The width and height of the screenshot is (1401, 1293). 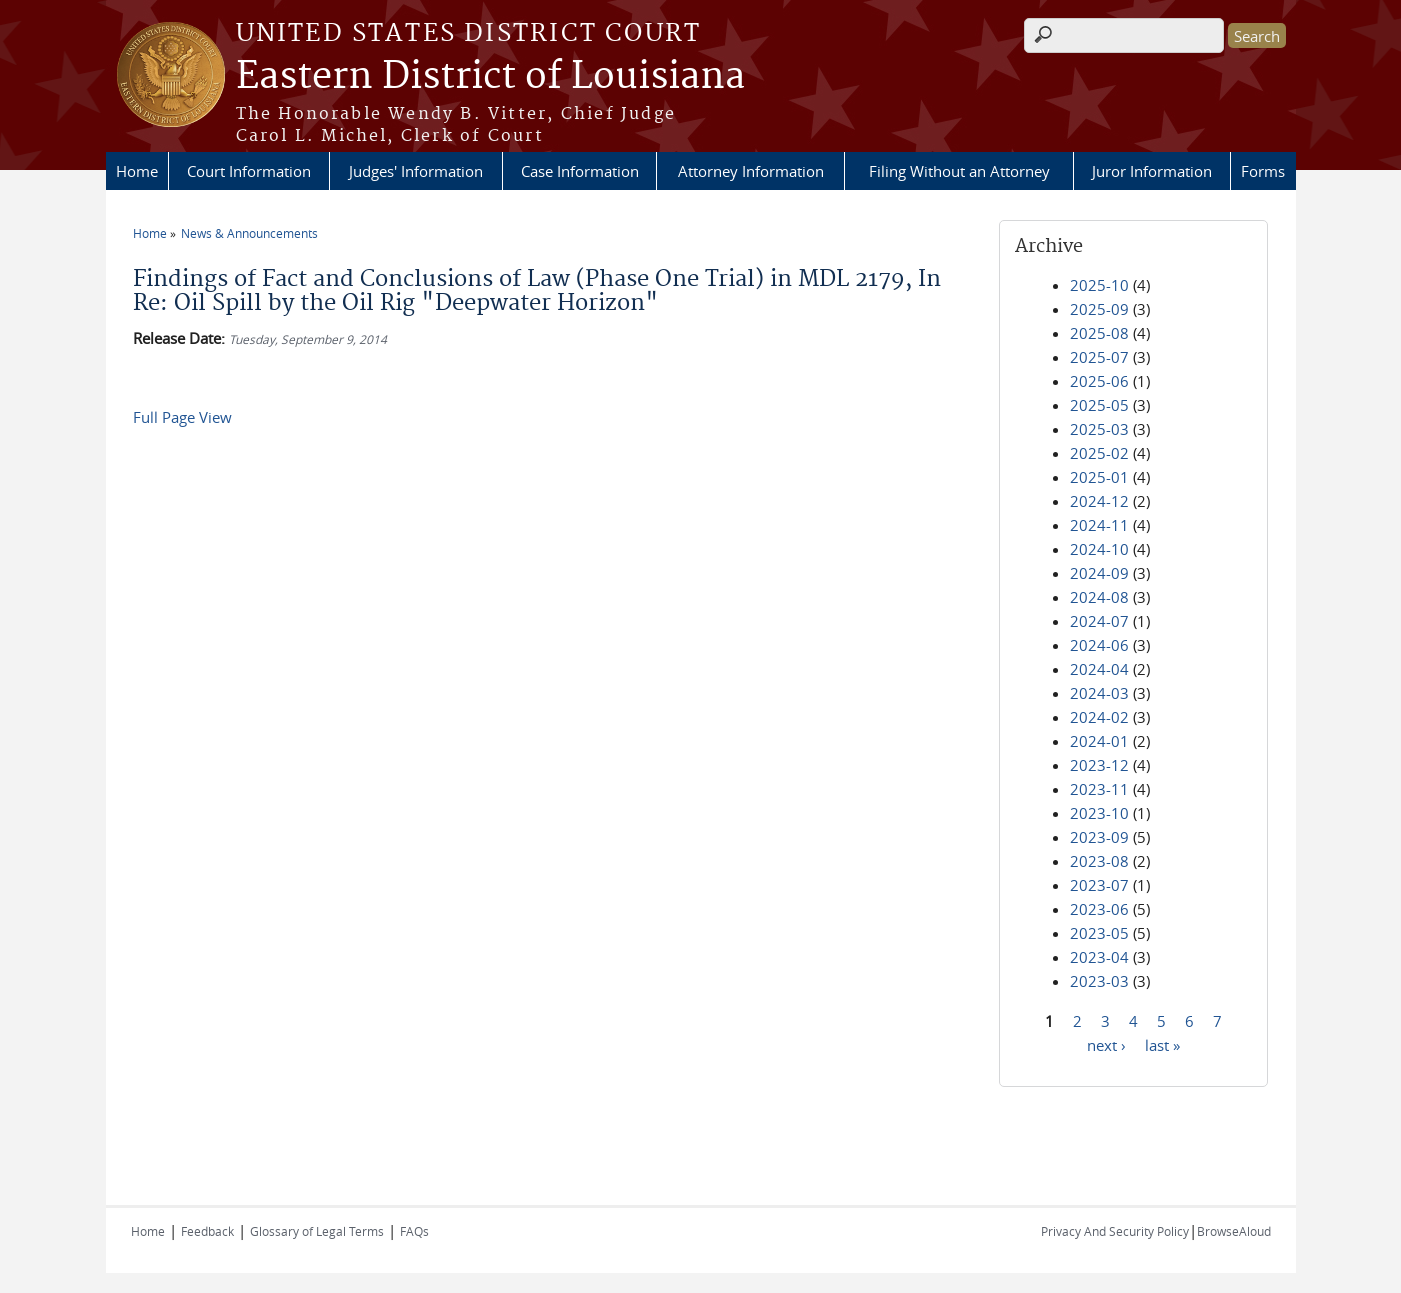 What do you see at coordinates (1099, 885) in the screenshot?
I see `2023-07` at bounding box center [1099, 885].